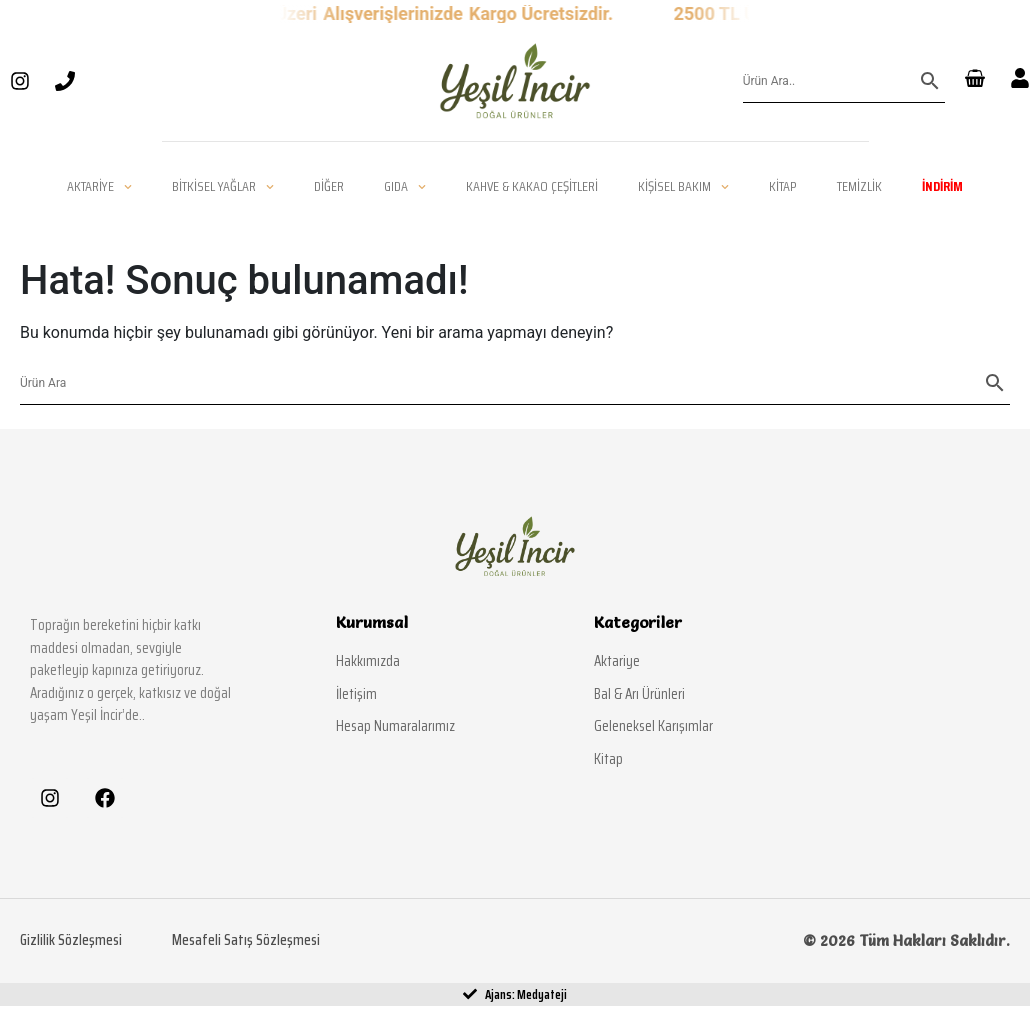 This screenshot has width=1030, height=1014. Describe the element at coordinates (99, 186) in the screenshot. I see `Aktariye` at that location.